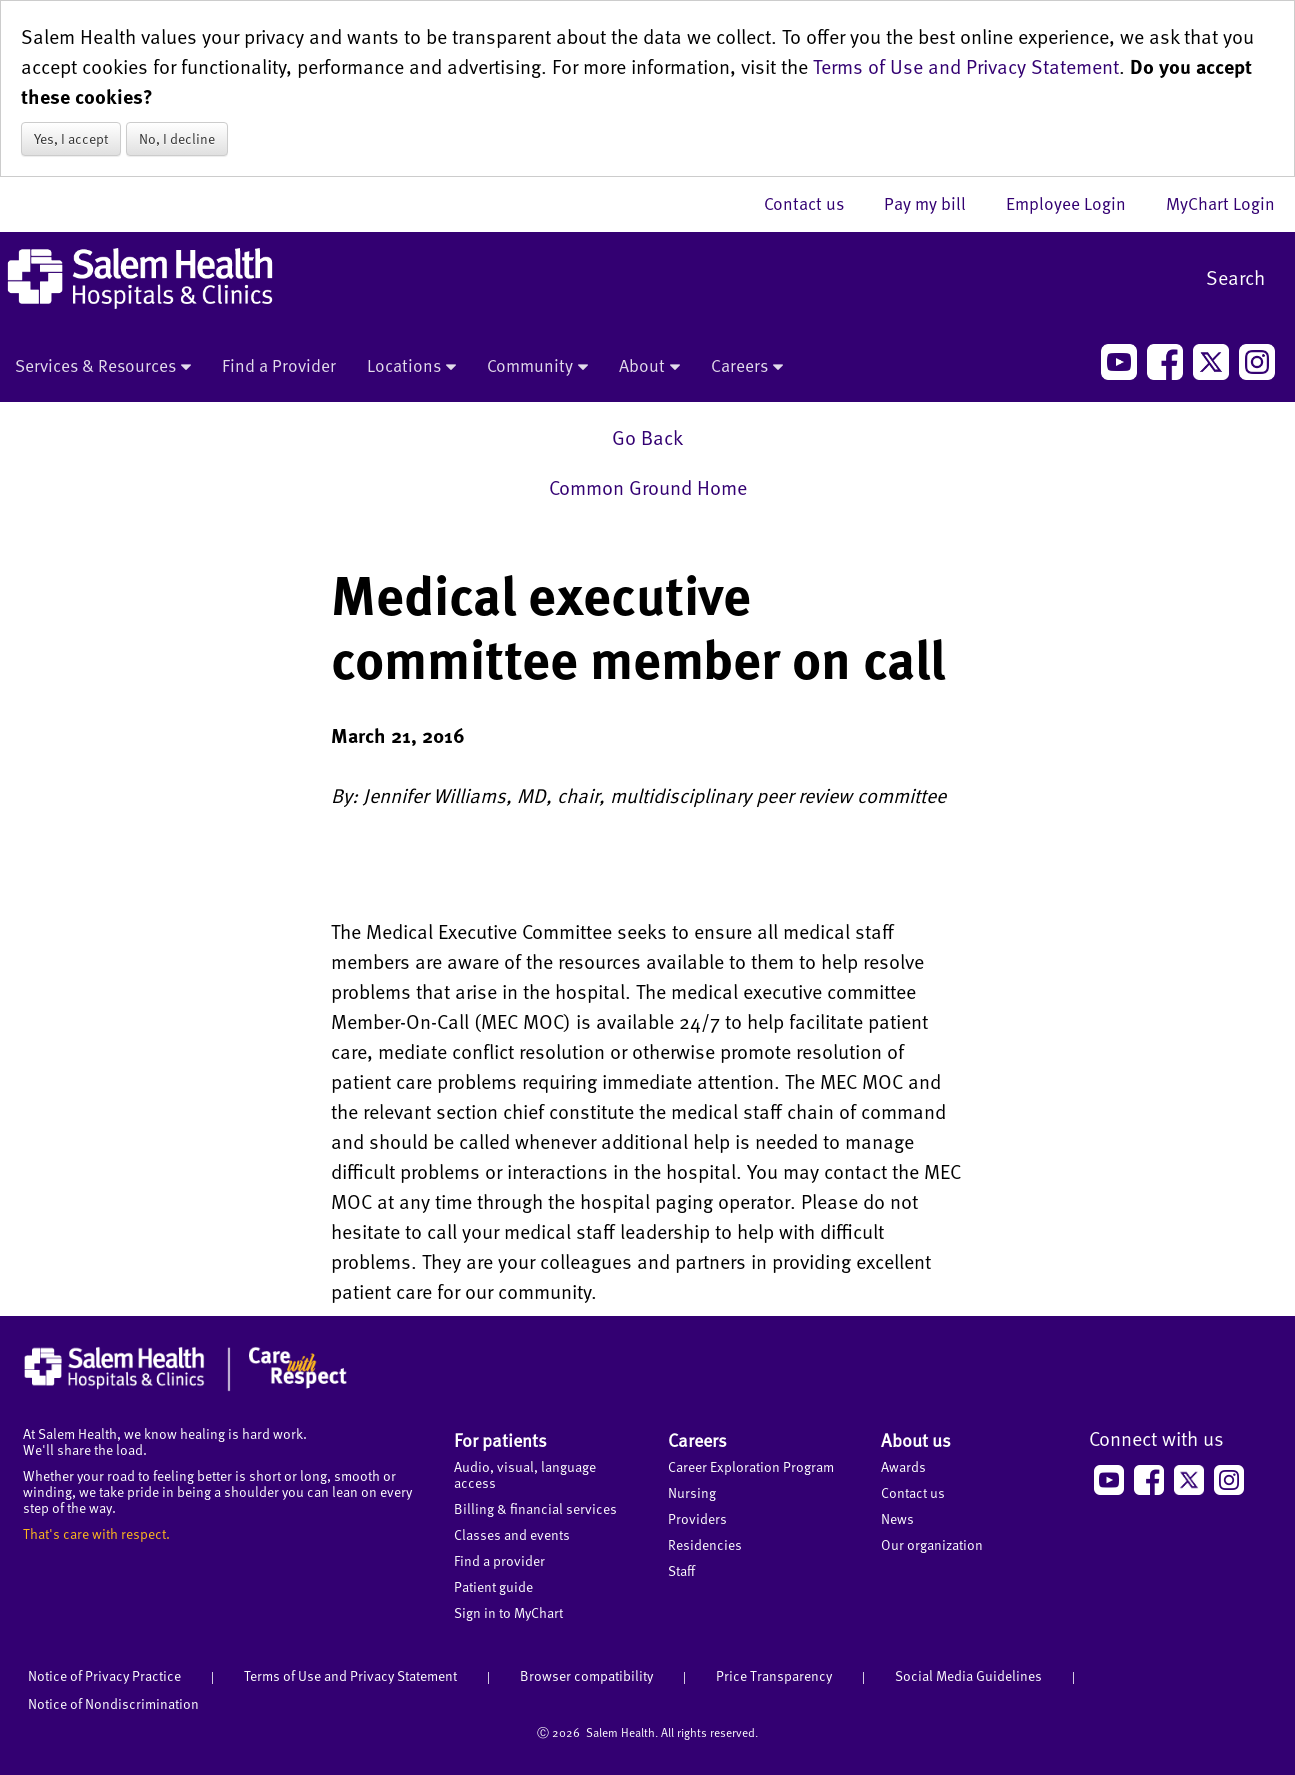 The image size is (1295, 1775). I want to click on About, so click(649, 367).